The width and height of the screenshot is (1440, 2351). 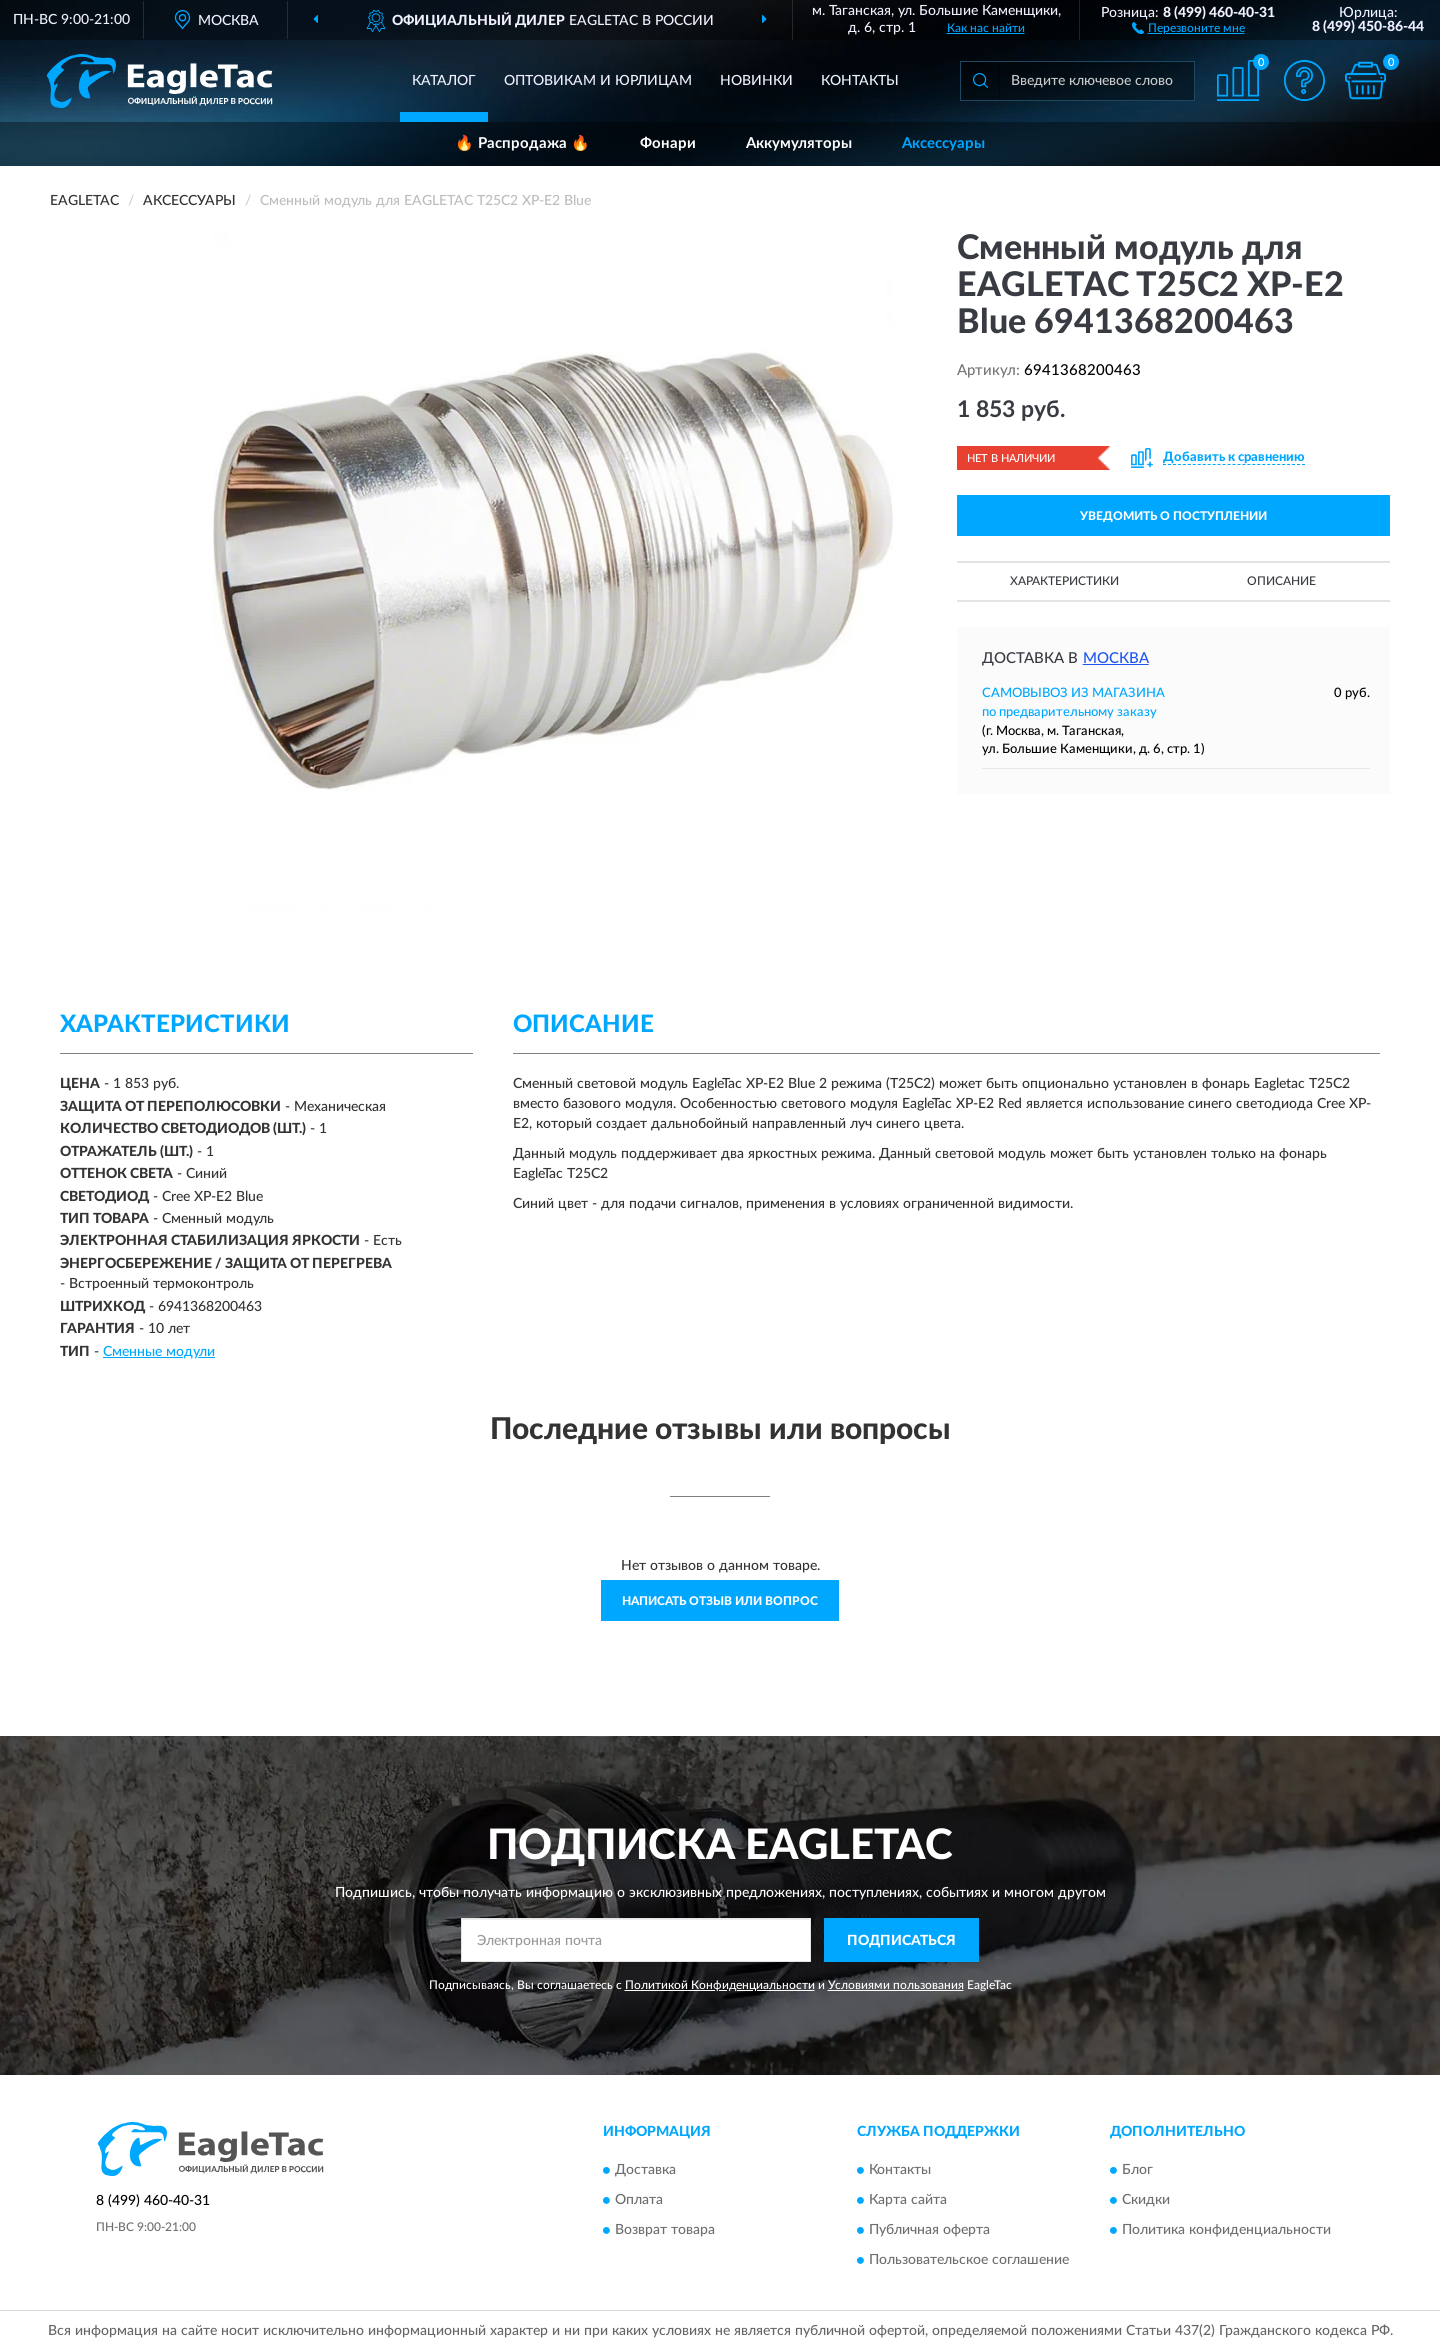 What do you see at coordinates (598, 81) in the screenshot?
I see `Оптовикам и юрлицам` at bounding box center [598, 81].